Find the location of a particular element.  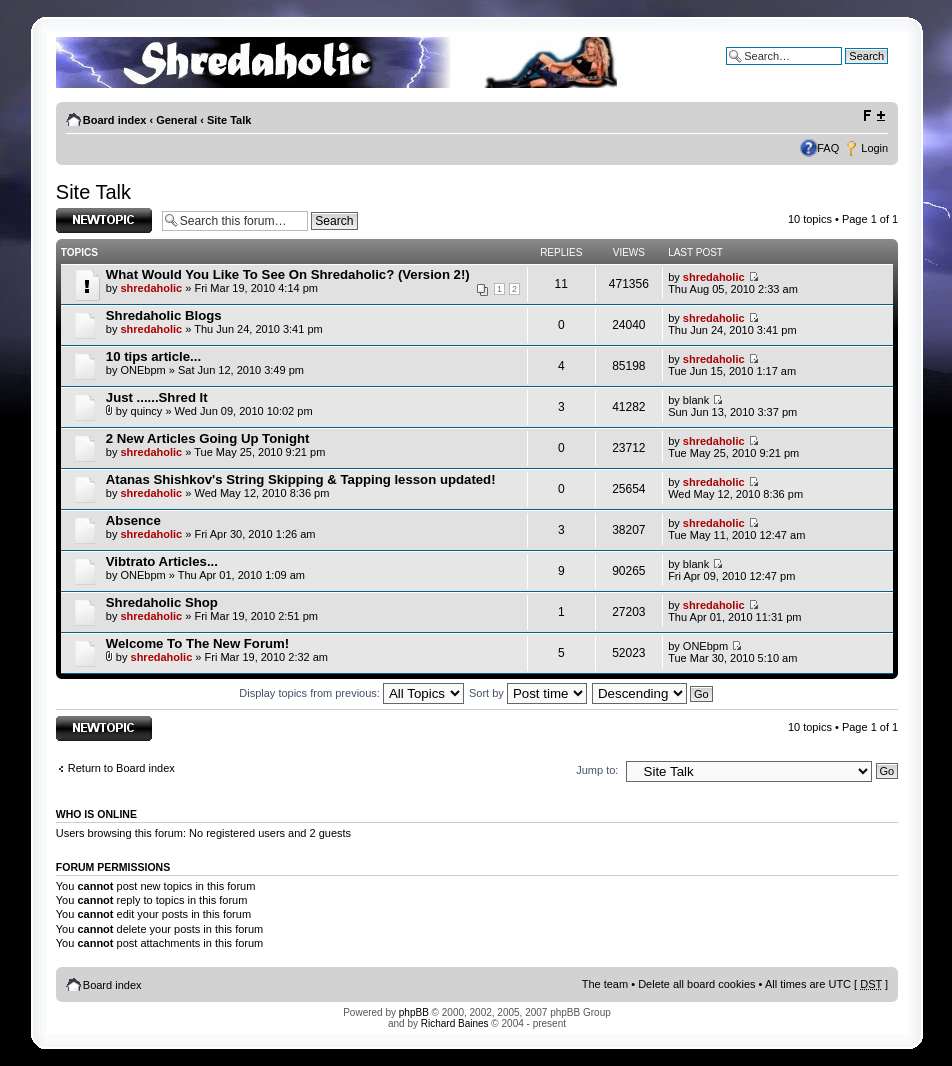

Absence is located at coordinates (133, 520).